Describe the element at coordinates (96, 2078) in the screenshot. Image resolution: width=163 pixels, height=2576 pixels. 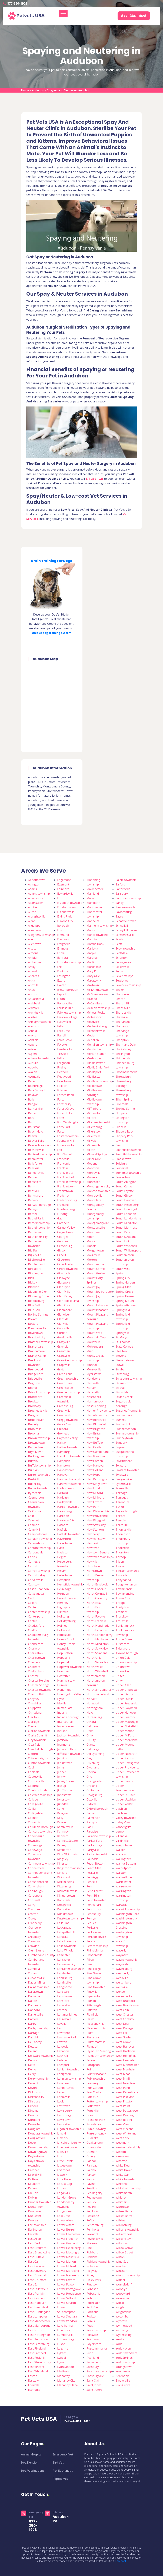
I see `Polk township` at that location.